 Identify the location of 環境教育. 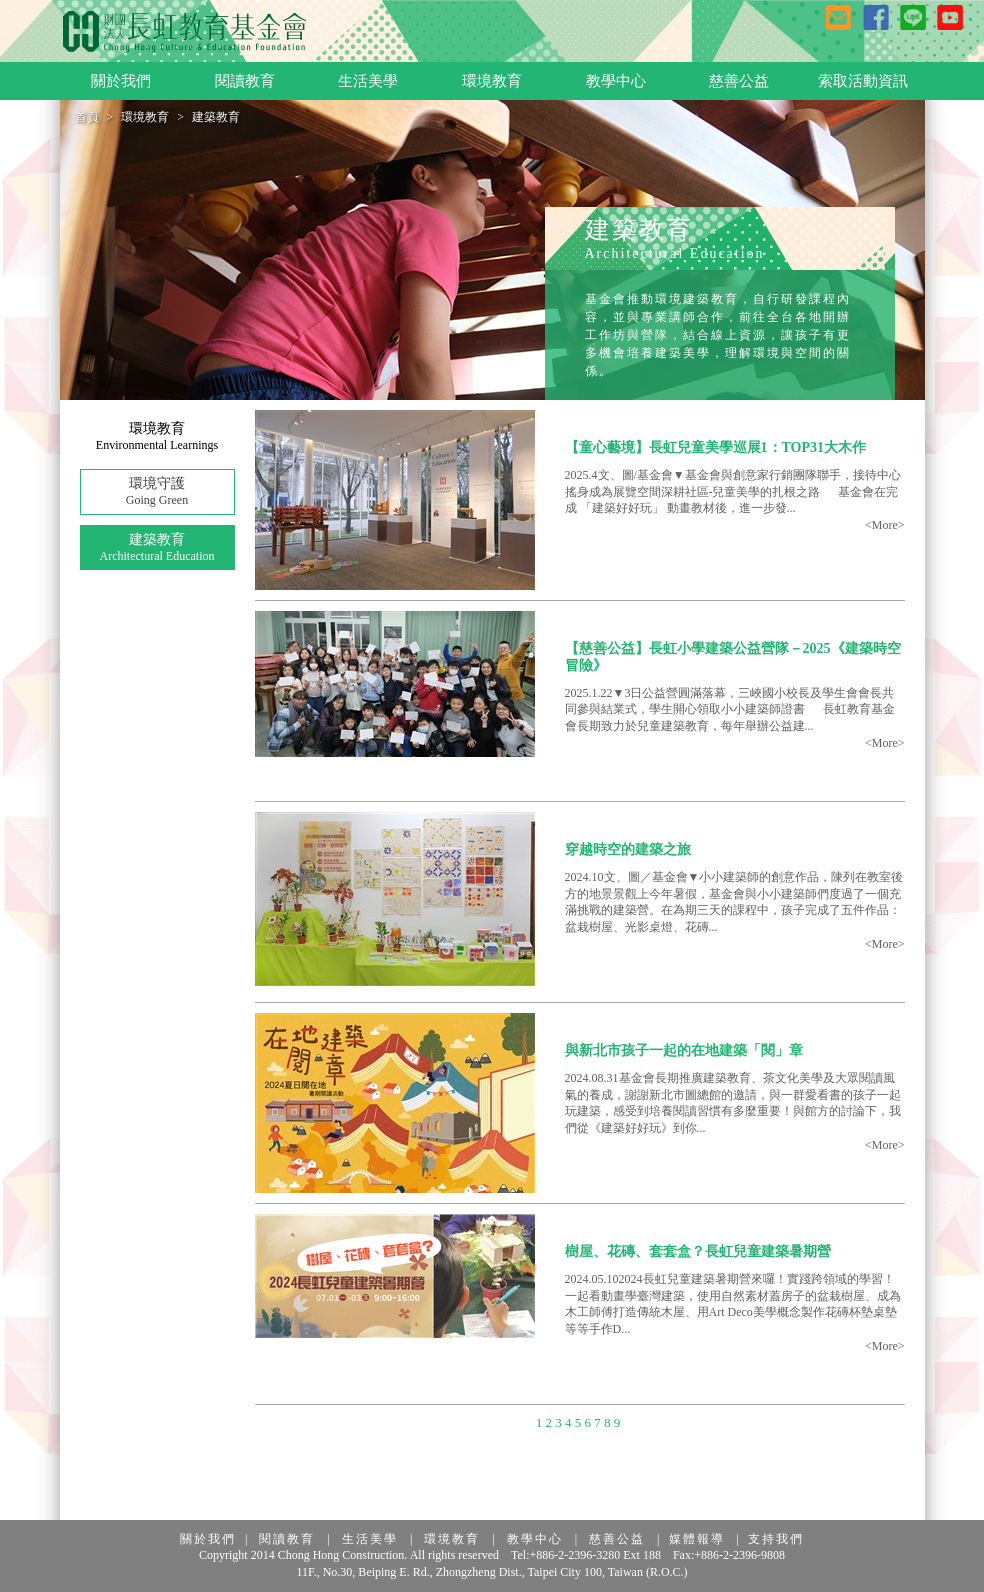
(145, 117).